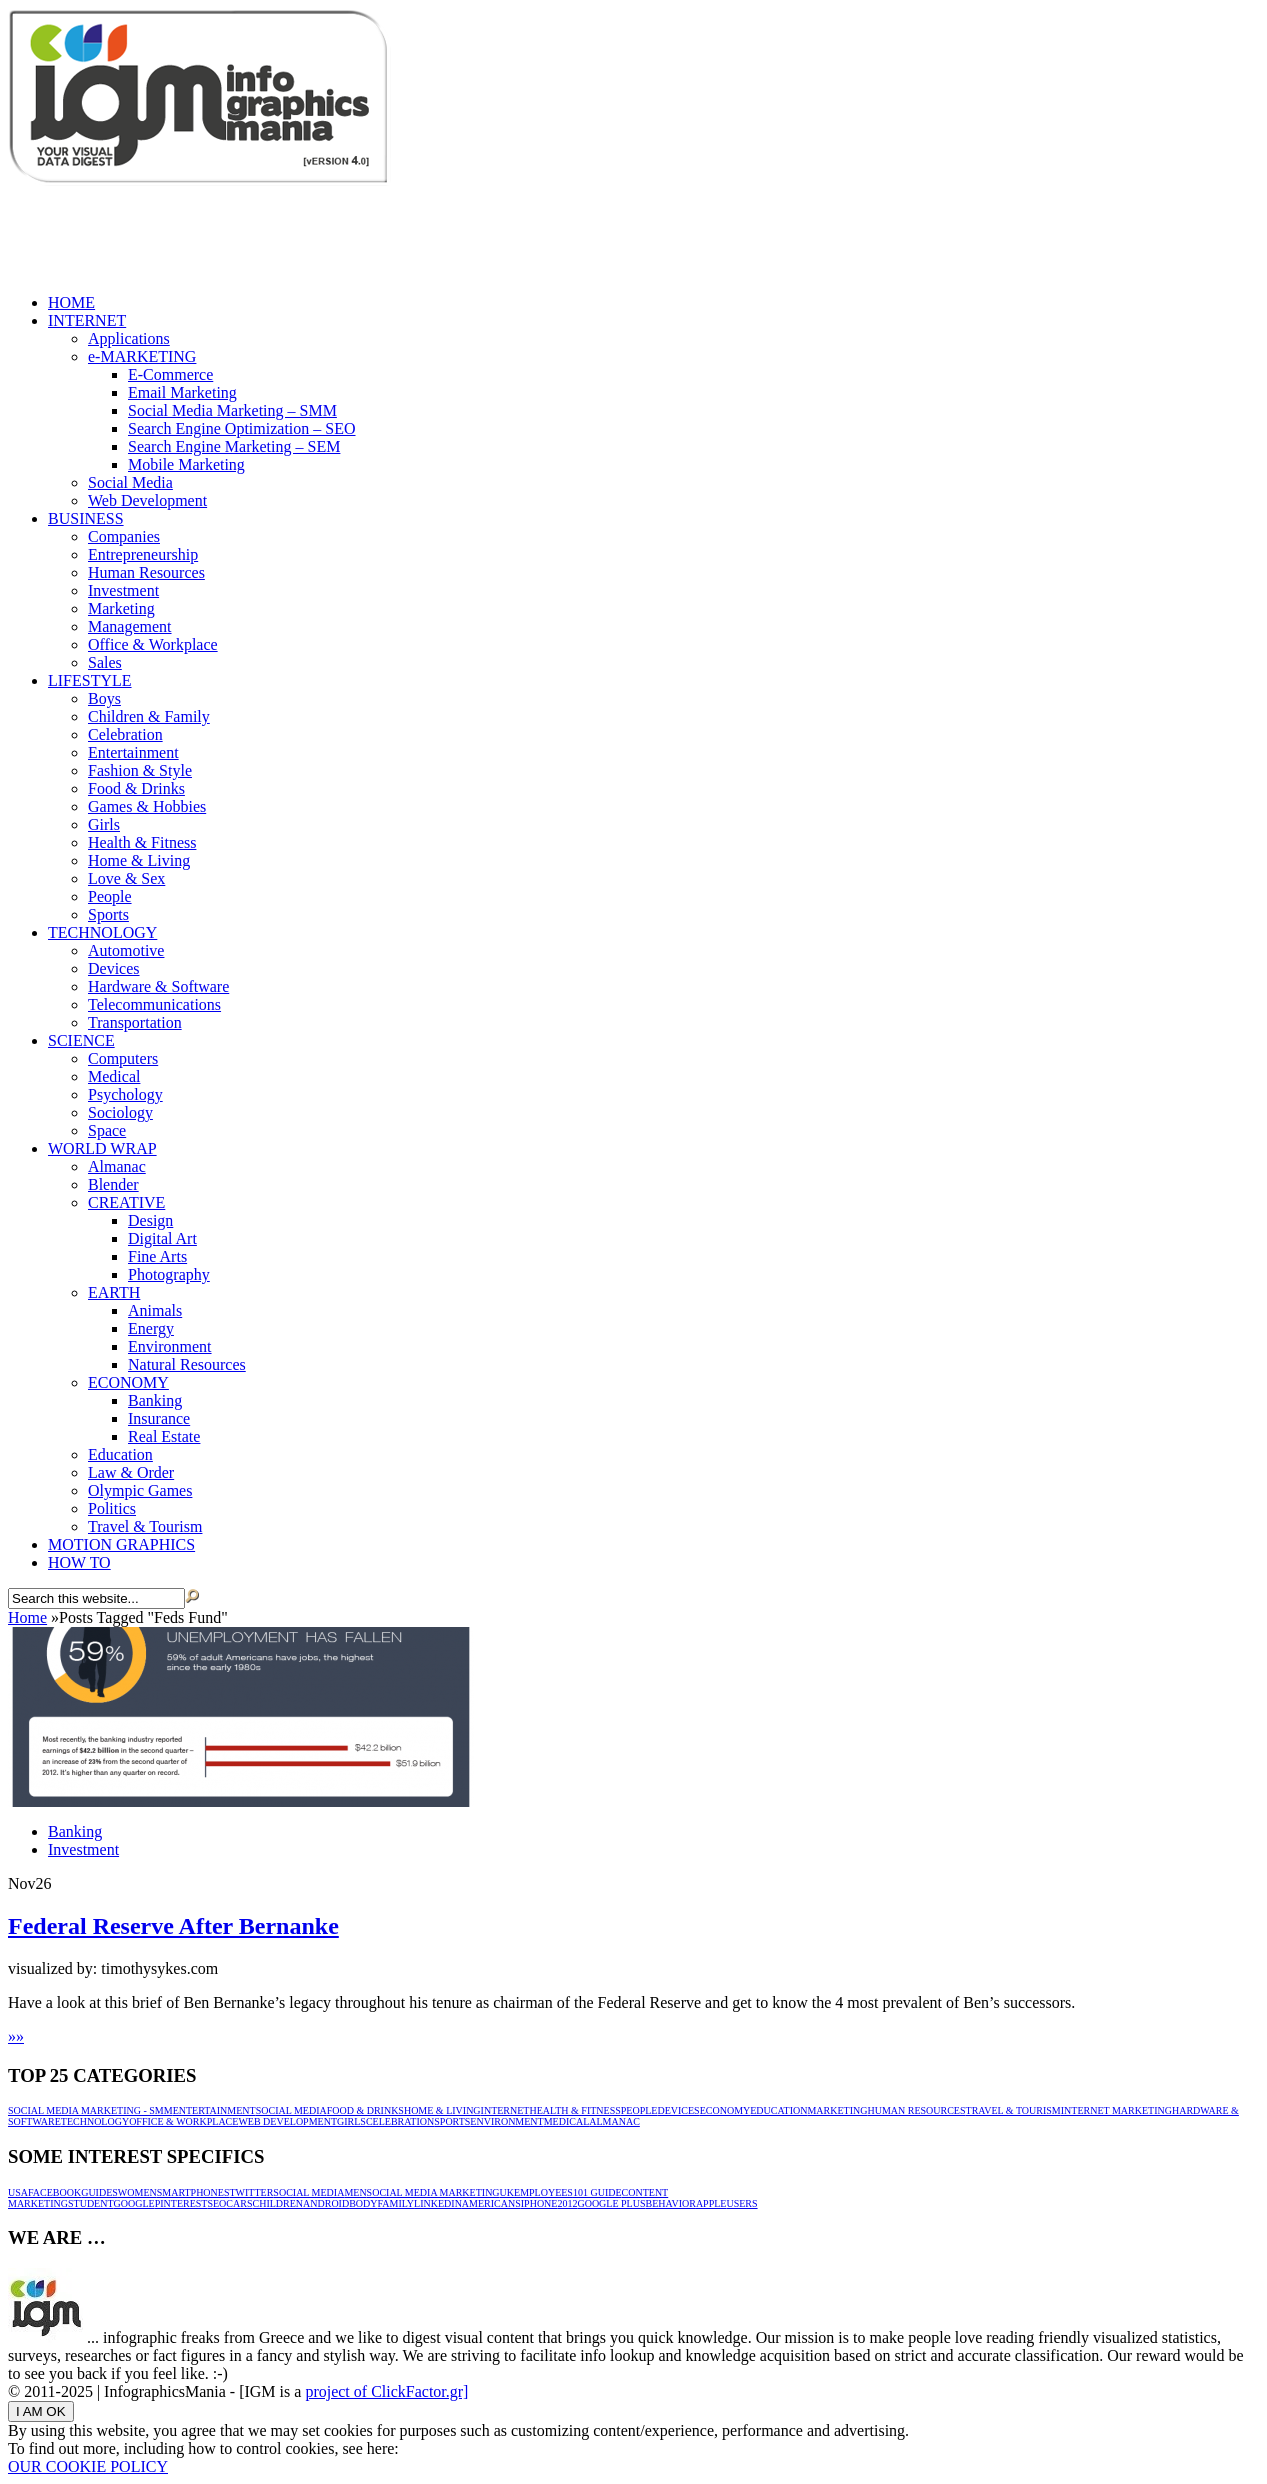  I want to click on Boys, so click(104, 698).